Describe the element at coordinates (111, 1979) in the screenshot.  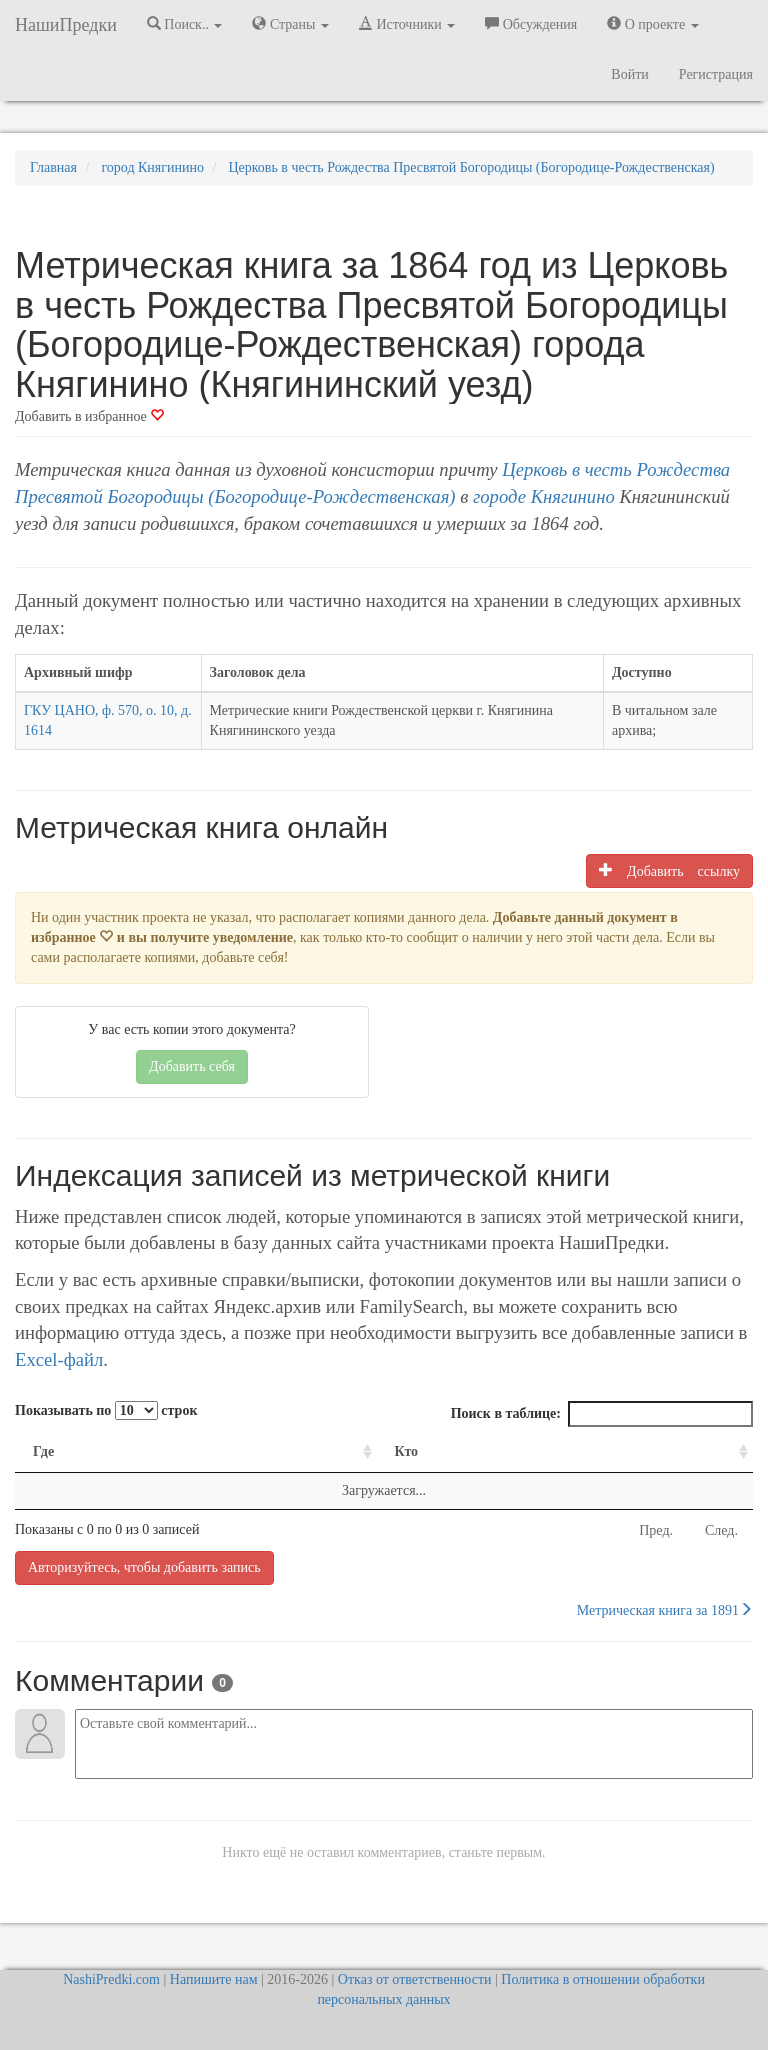
I see `NashiPredki.com` at that location.